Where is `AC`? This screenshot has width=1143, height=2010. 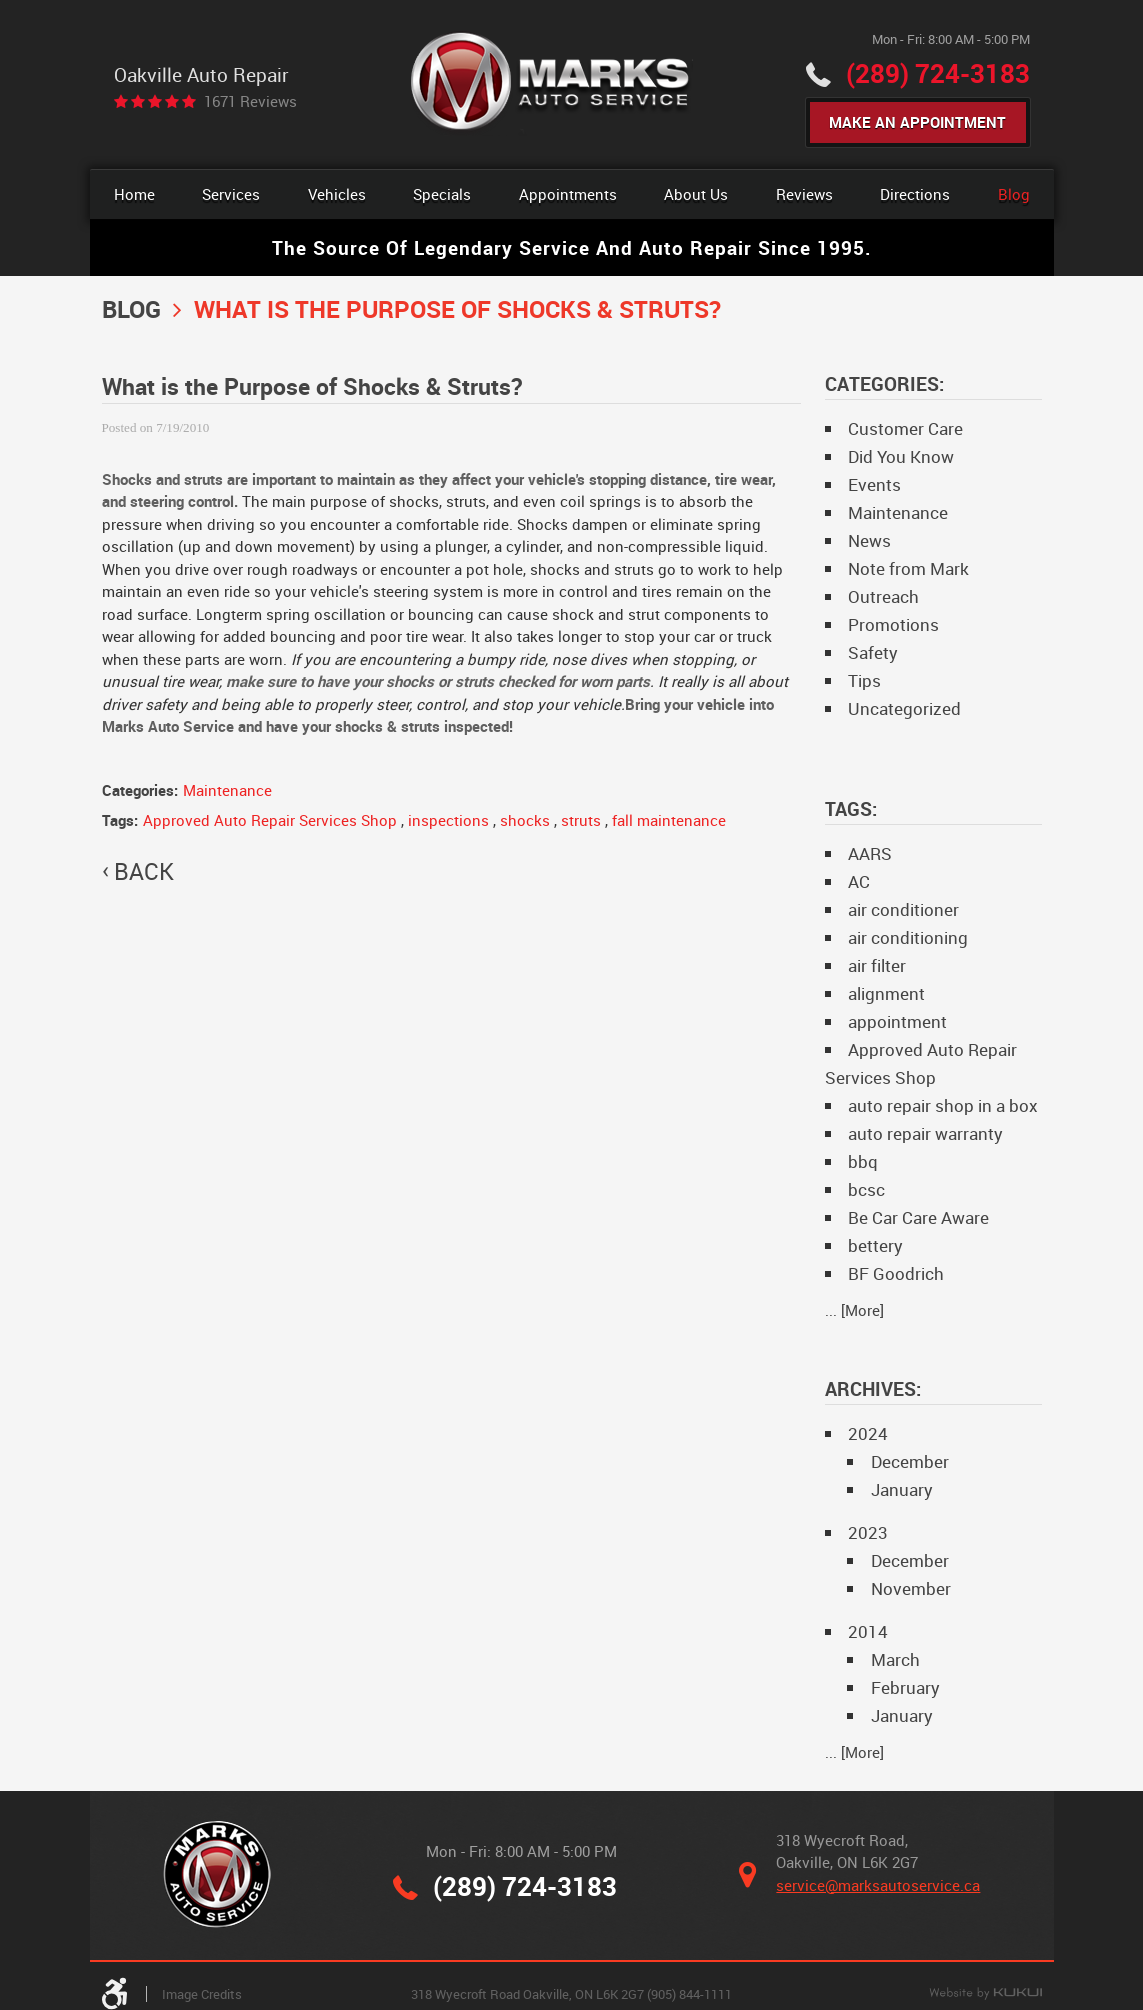 AC is located at coordinates (859, 881).